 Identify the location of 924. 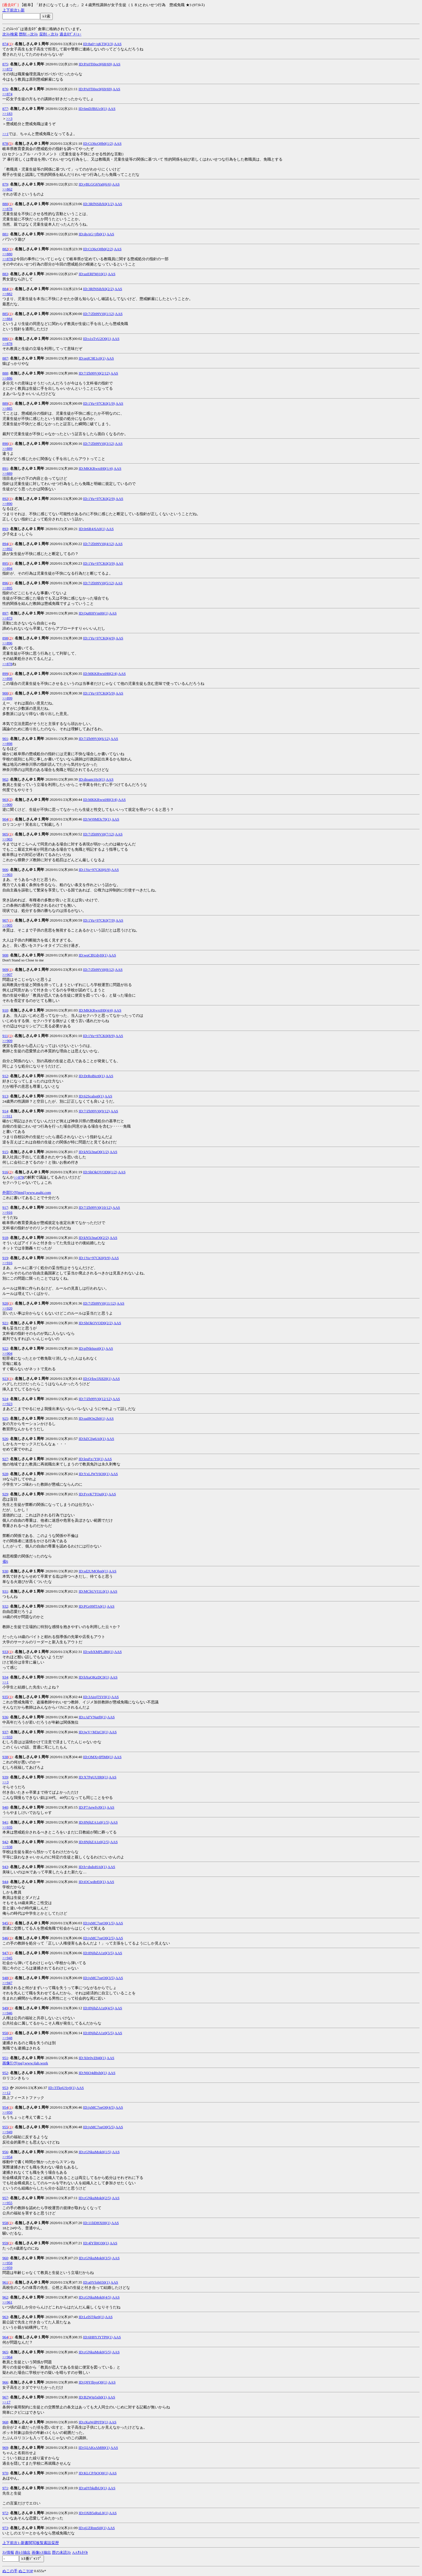
(5, 1399).